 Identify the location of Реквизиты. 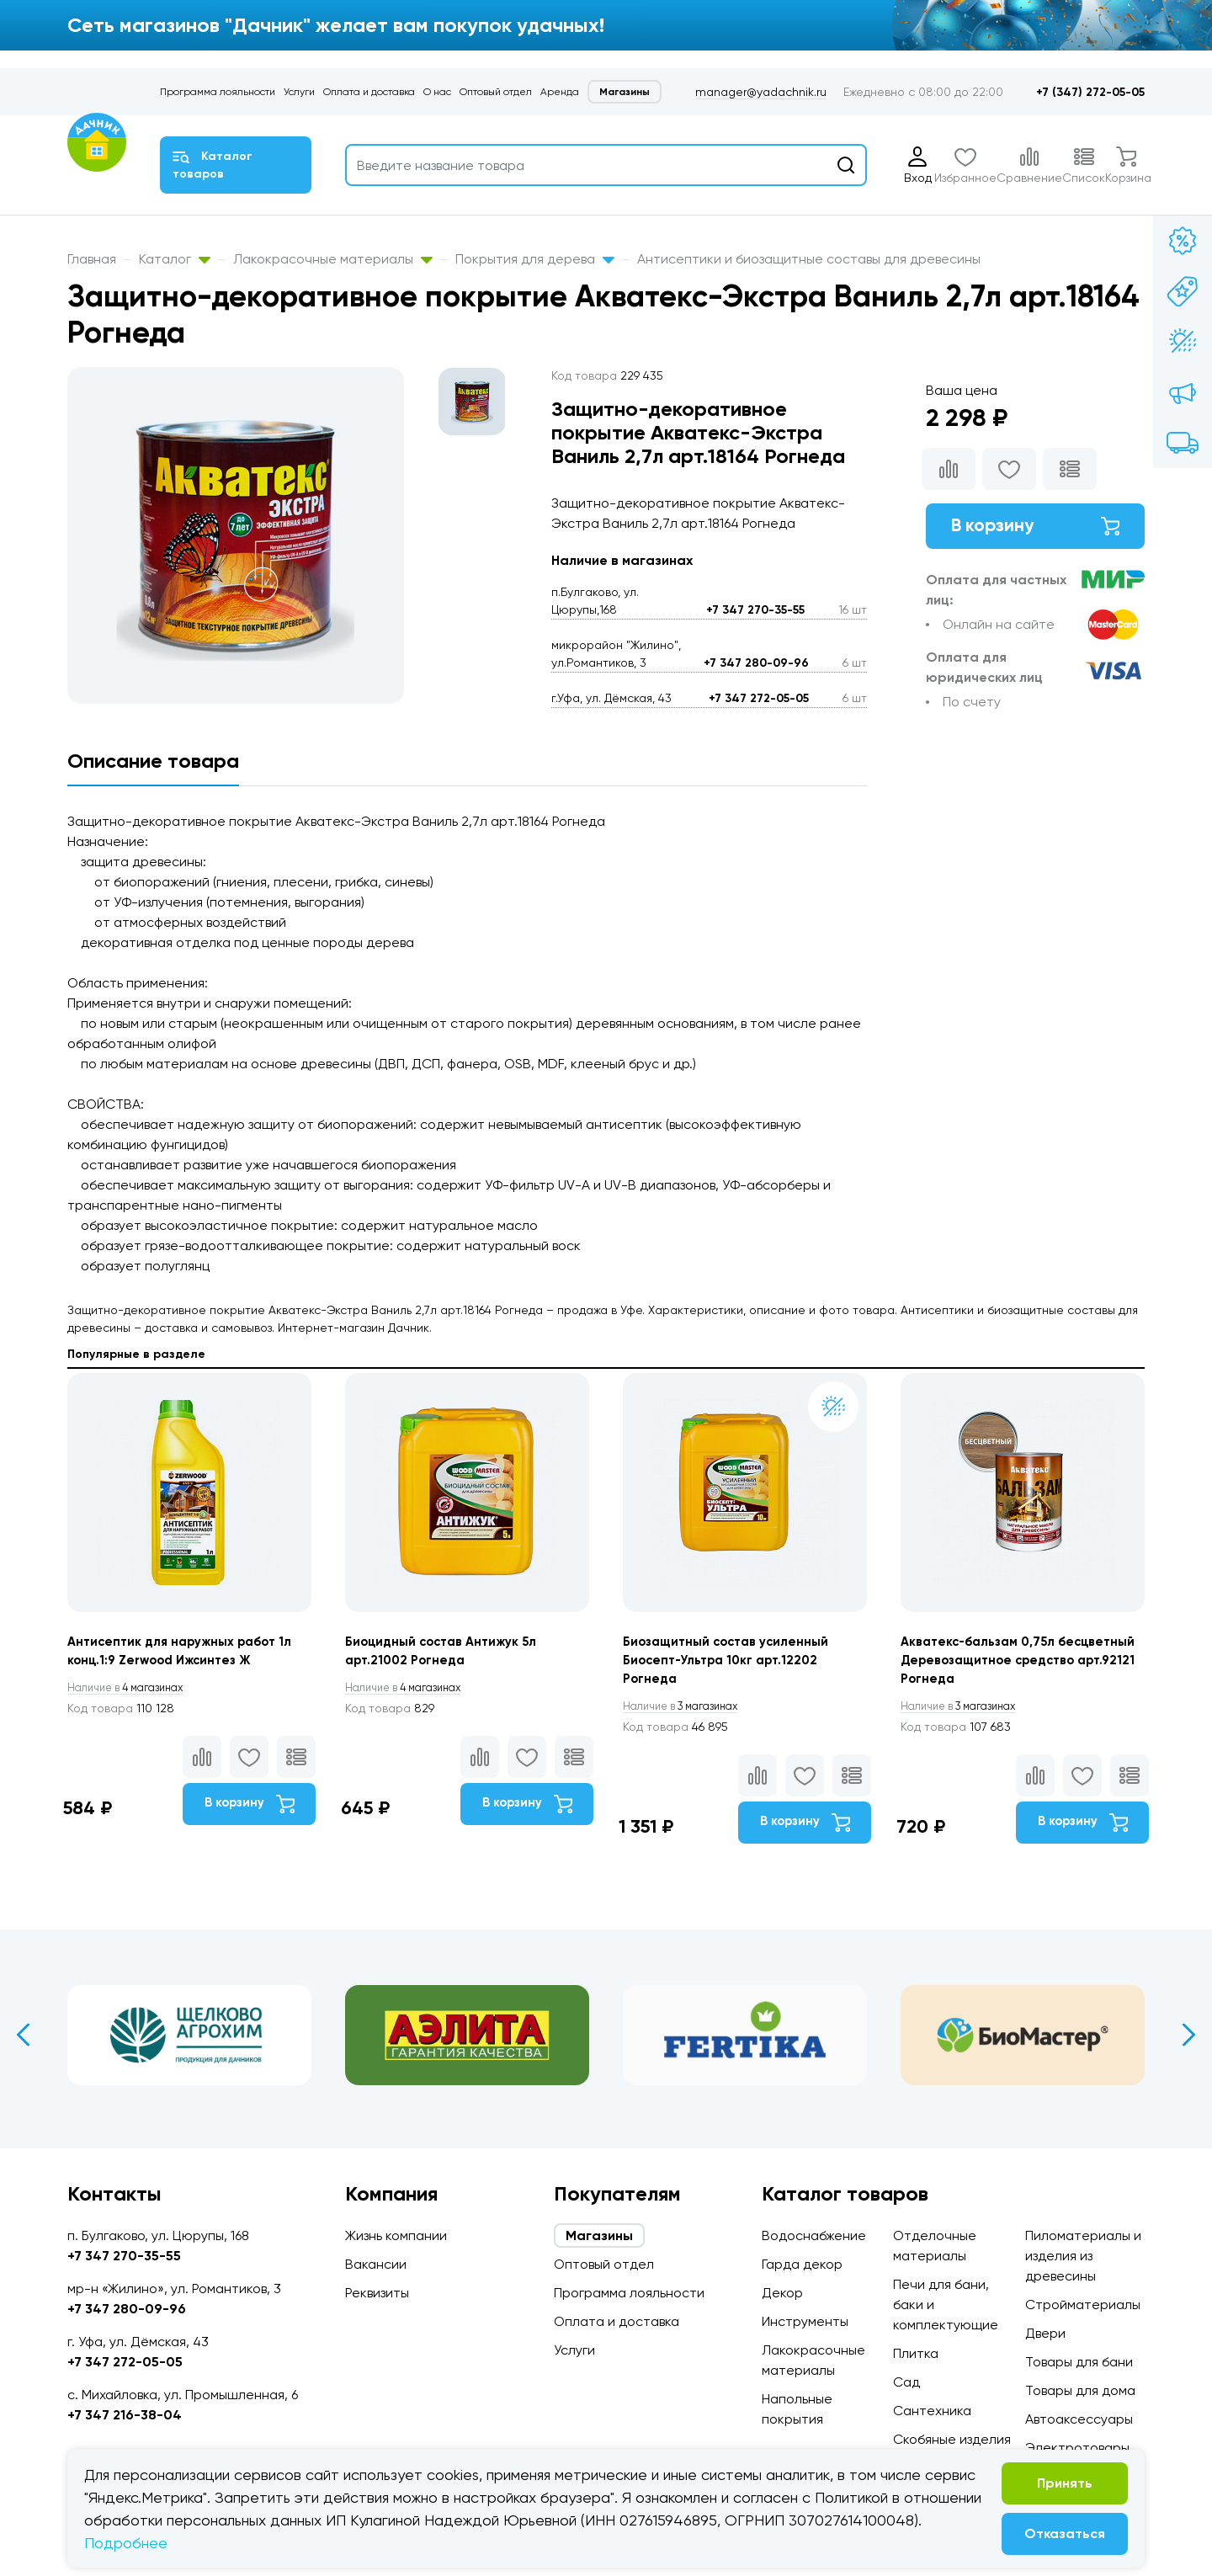
(377, 2293).